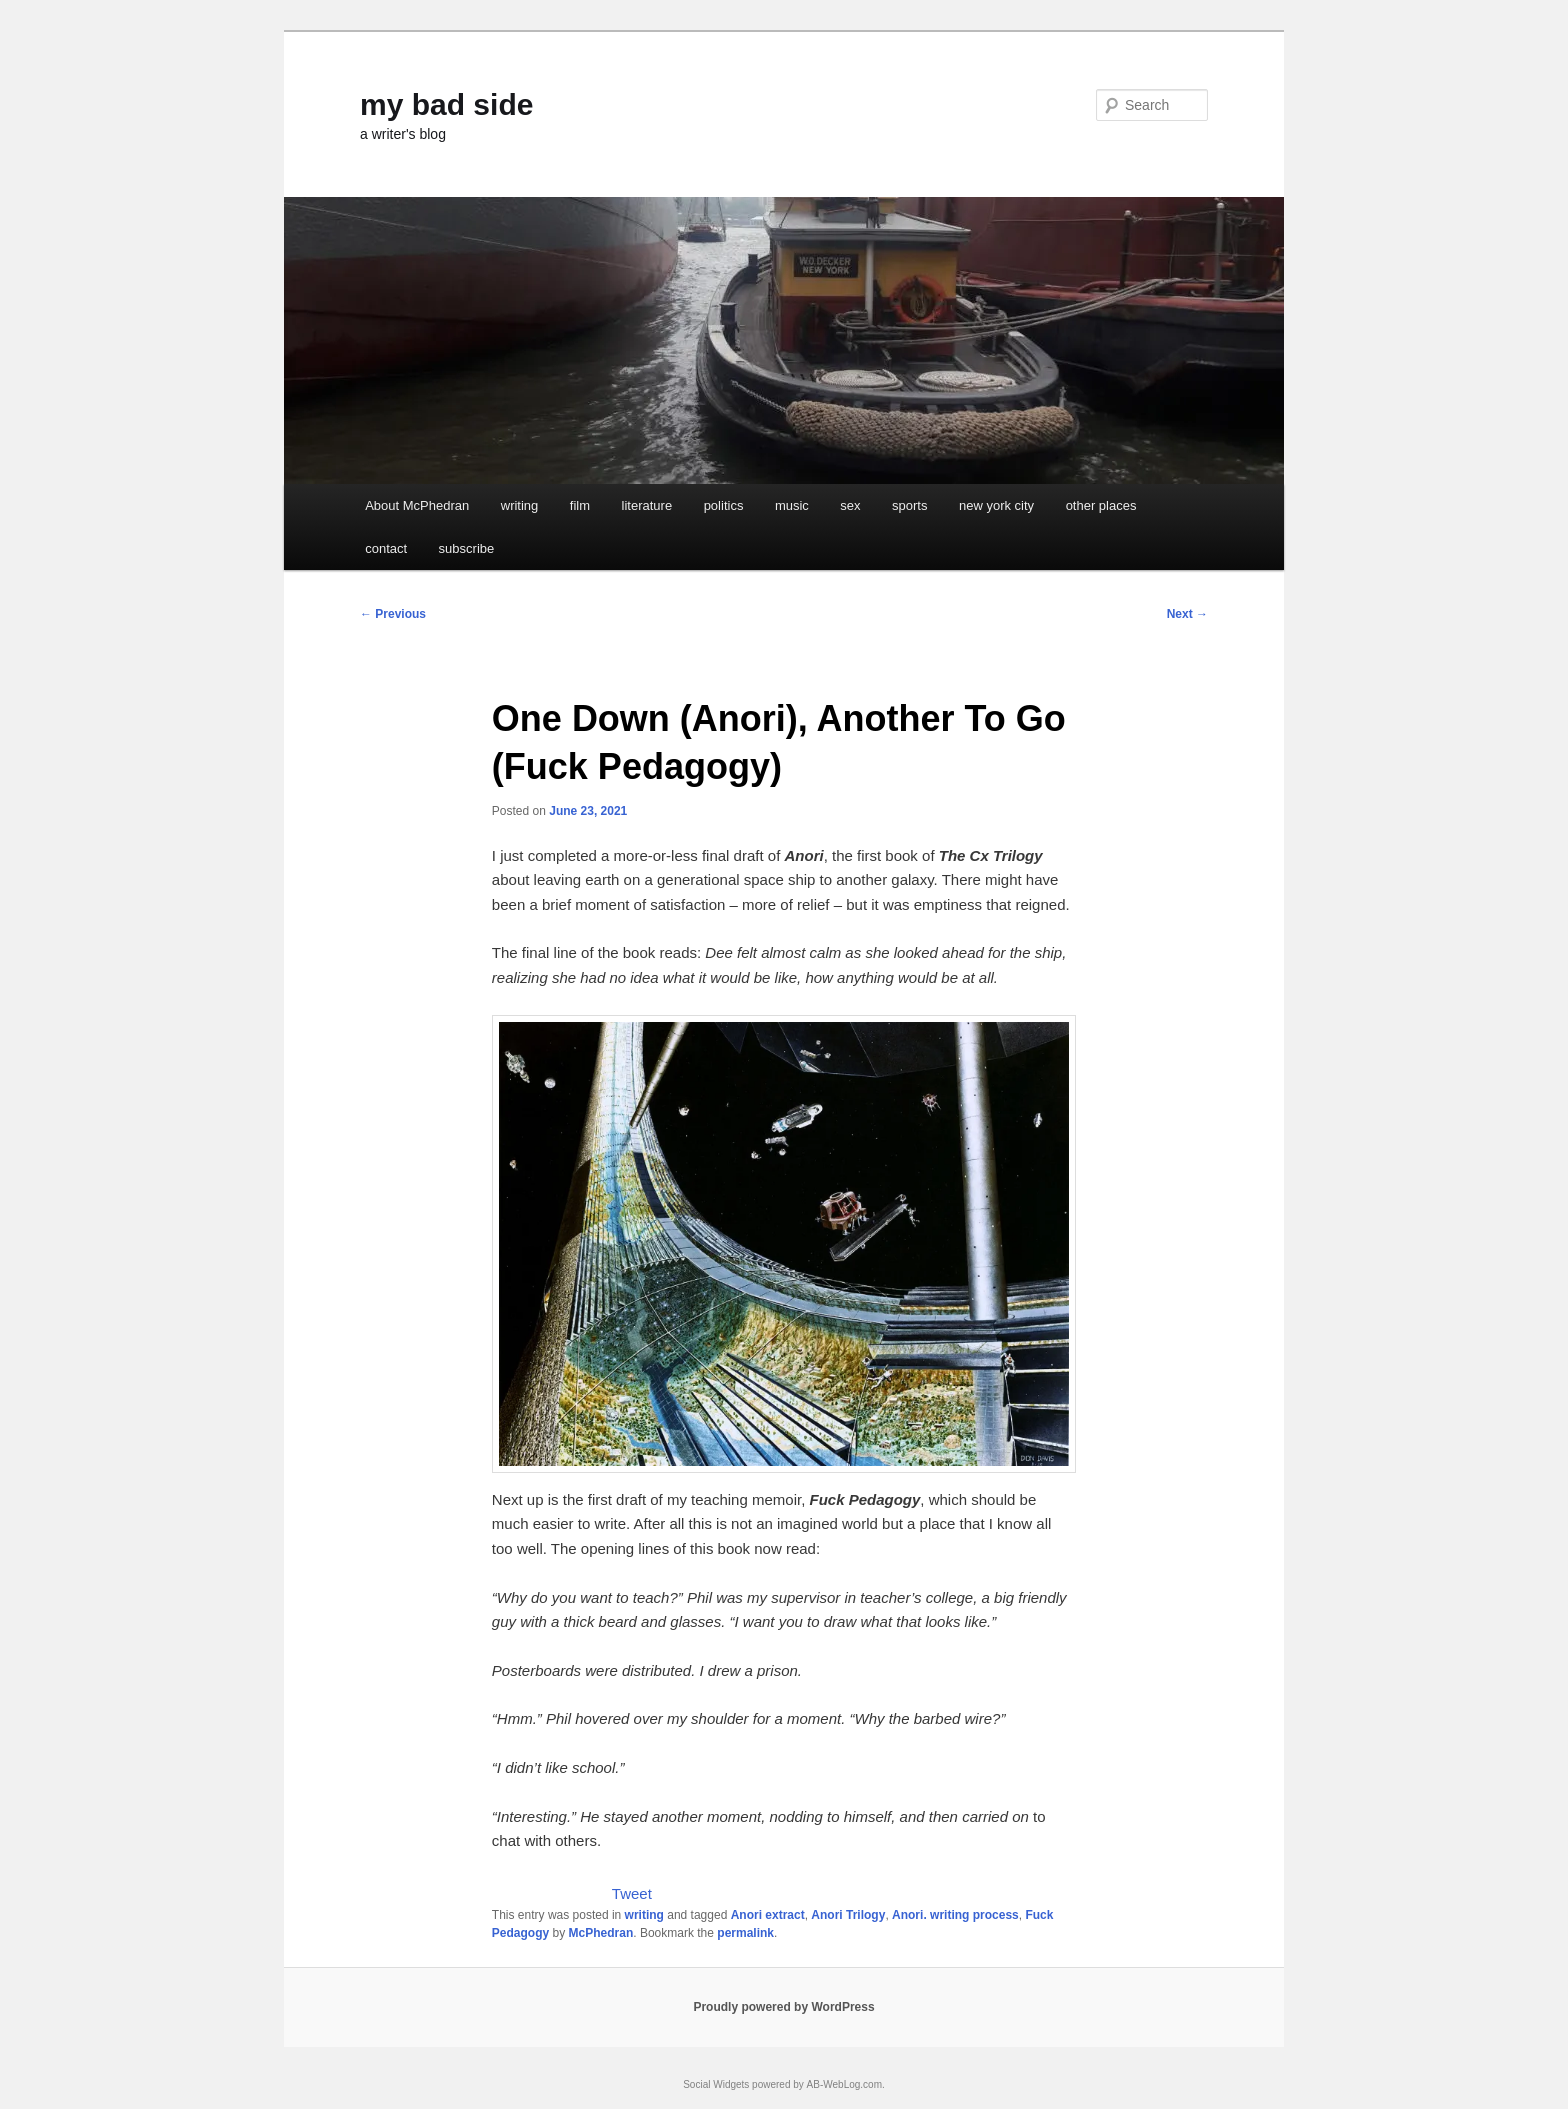  Describe the element at coordinates (716, 2084) in the screenshot. I see `Social Widgets` at that location.